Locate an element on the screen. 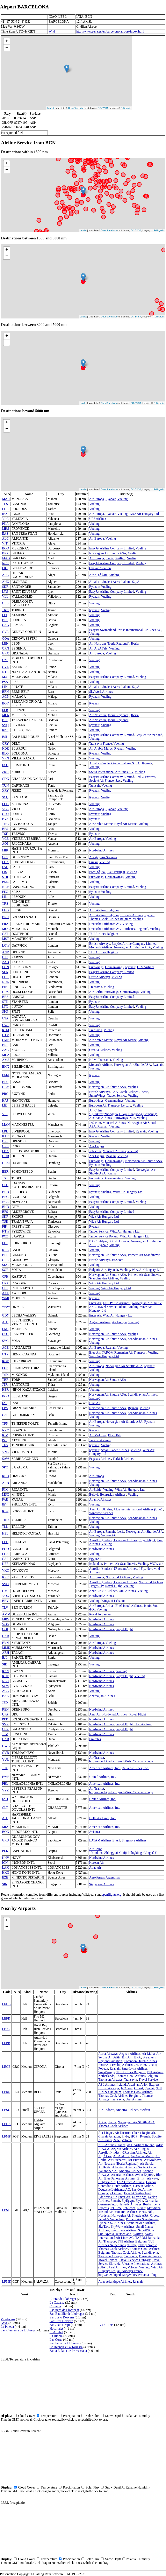 The width and height of the screenshot is (166, 2576). TSR is located at coordinates (5, 1221).